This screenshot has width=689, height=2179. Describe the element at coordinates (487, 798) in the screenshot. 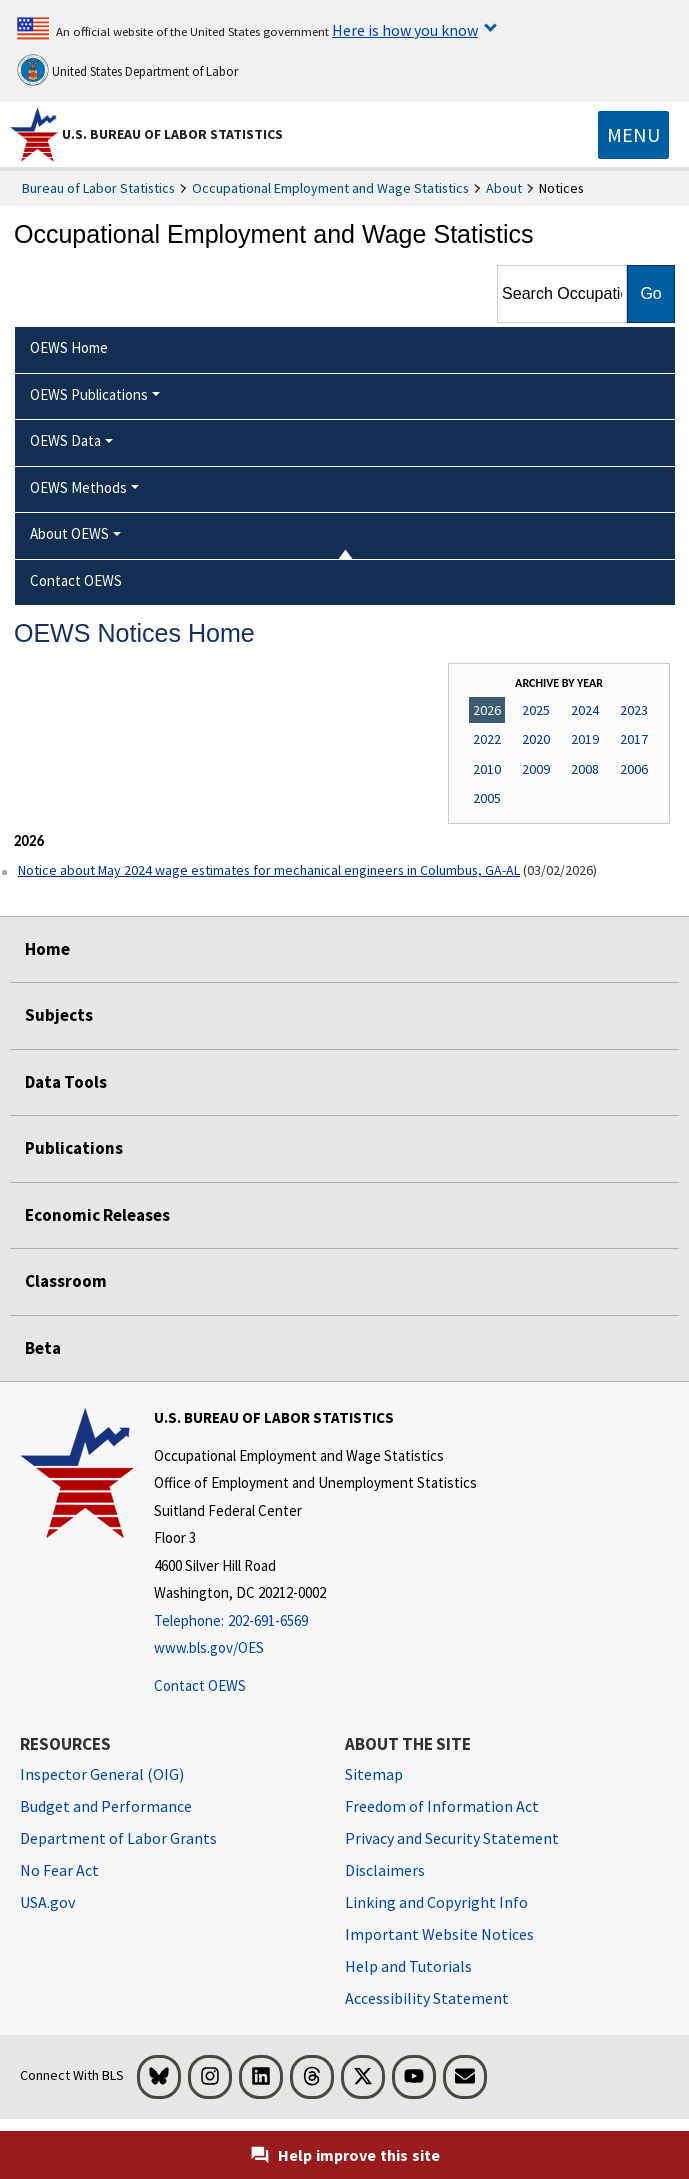

I see `2005` at that location.